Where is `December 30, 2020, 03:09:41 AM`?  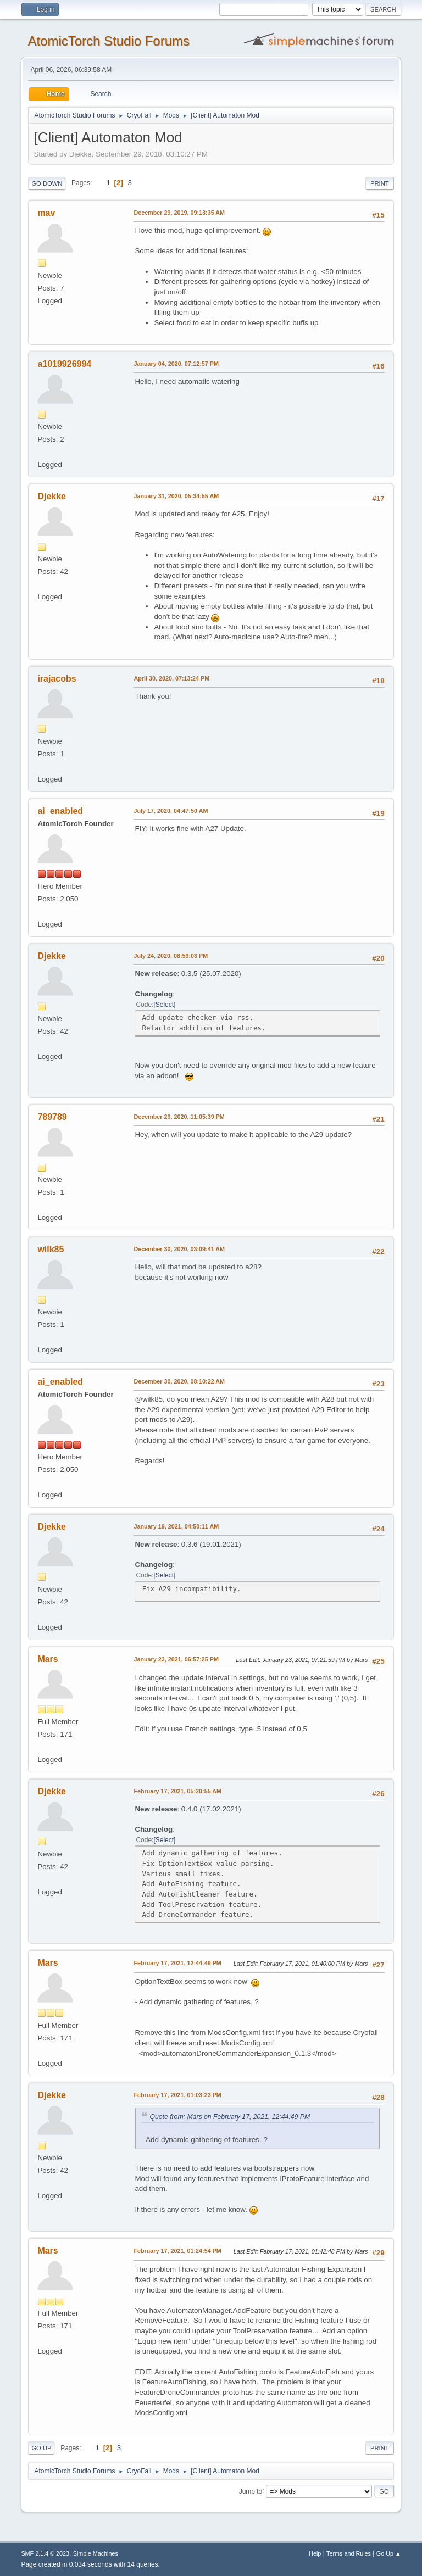 December 30, 2020, 03:09:41 AM is located at coordinates (179, 1249).